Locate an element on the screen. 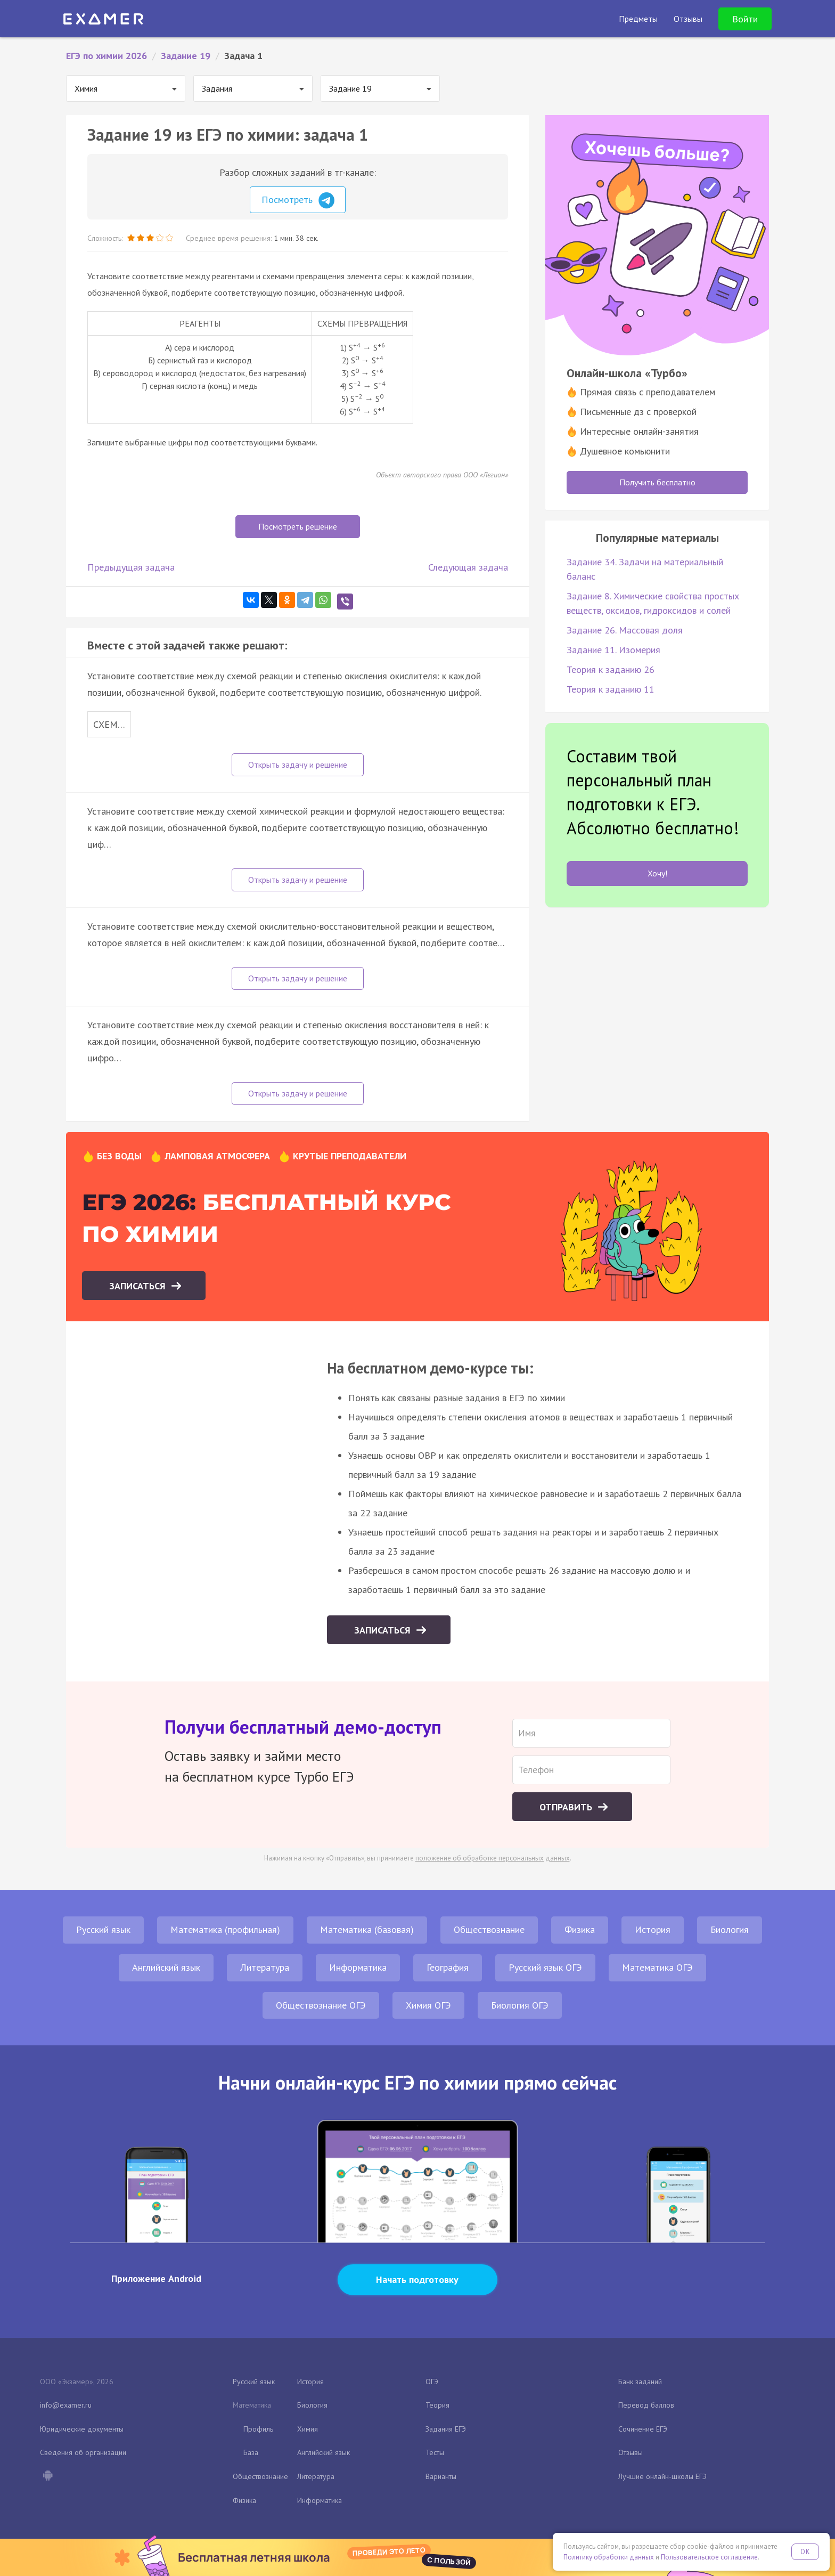 The height and width of the screenshot is (2576, 835). Сочинение ЕГЭ is located at coordinates (642, 2429).